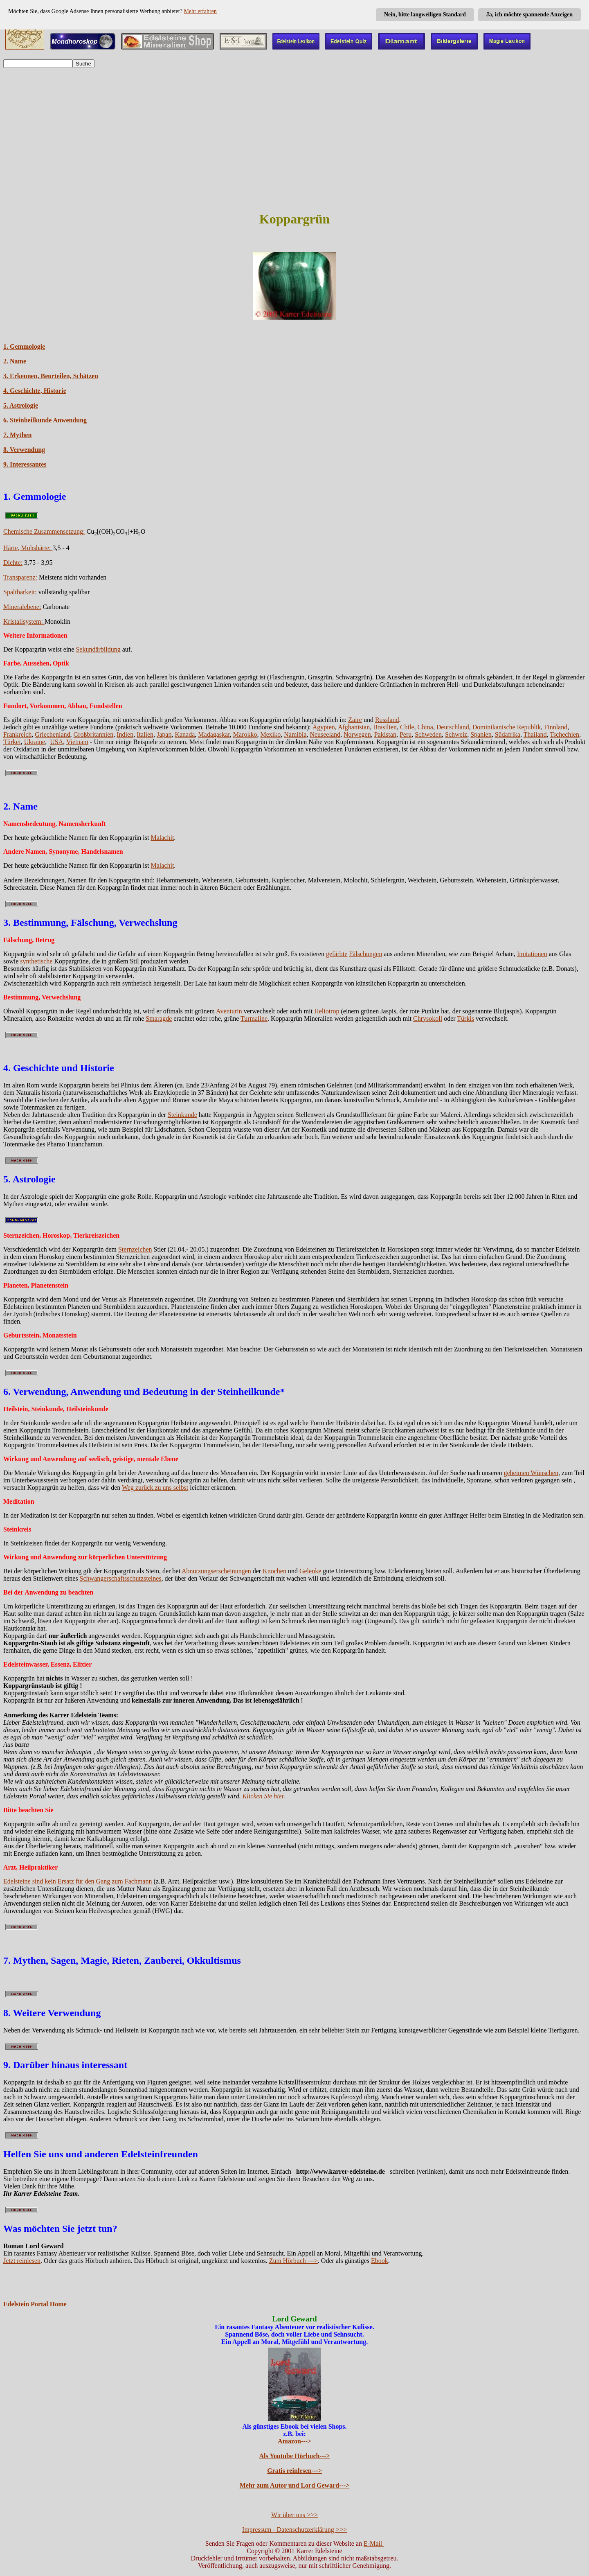  Describe the element at coordinates (385, 727) in the screenshot. I see `Brasilien` at that location.